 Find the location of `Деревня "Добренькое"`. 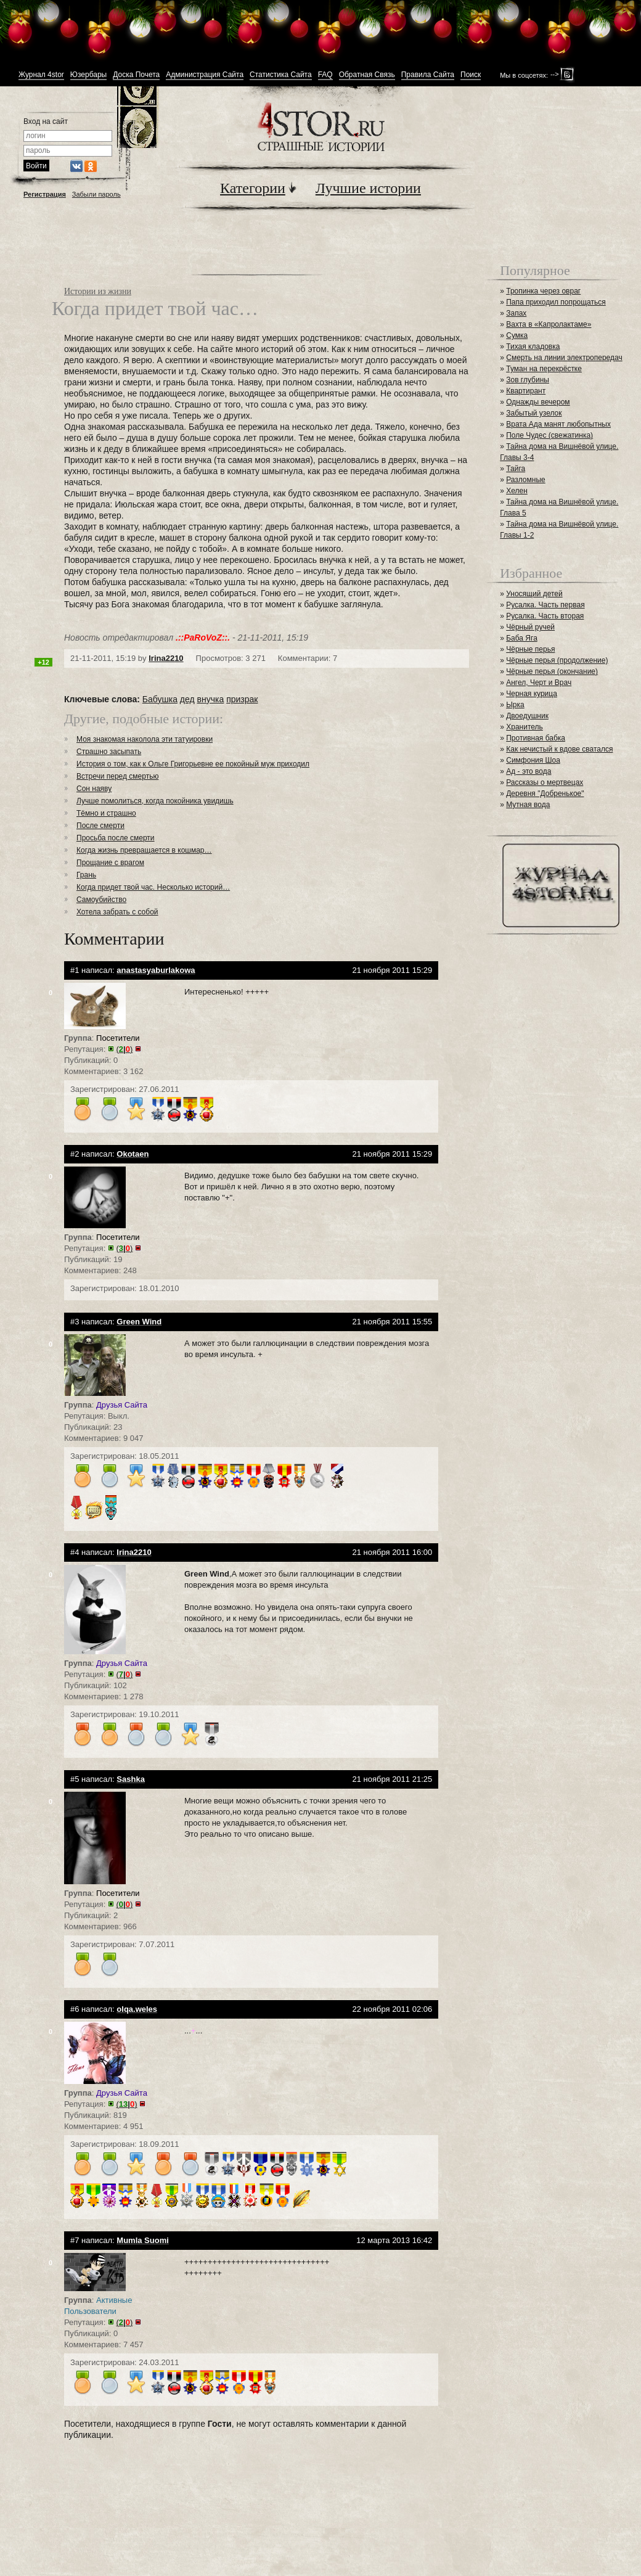

Деревня "Добренькое" is located at coordinates (545, 793).